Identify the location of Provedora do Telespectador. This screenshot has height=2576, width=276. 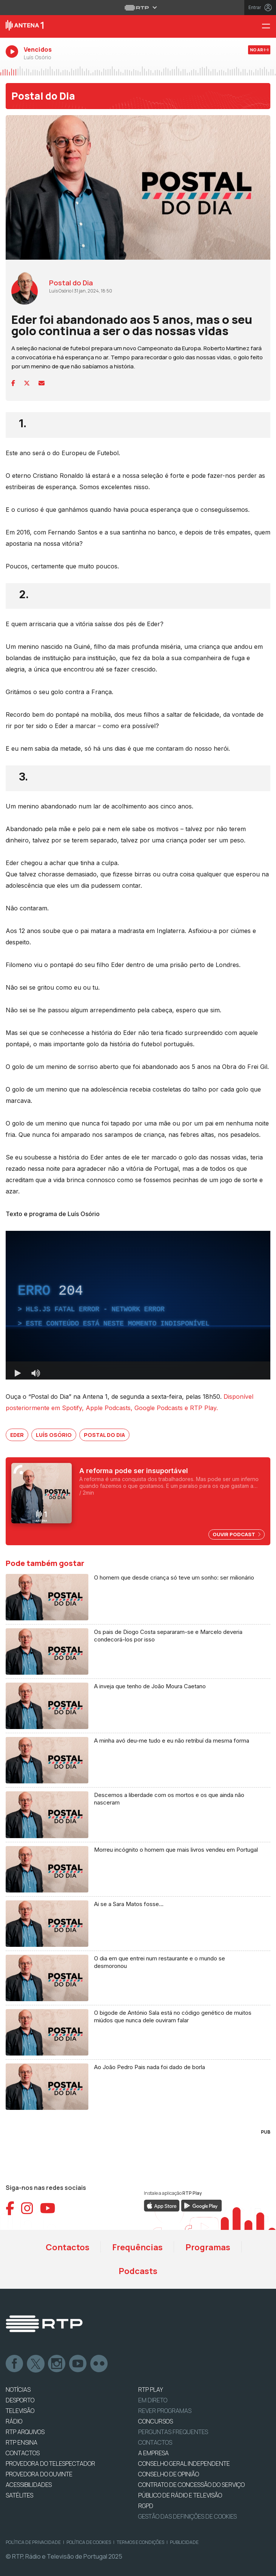
(50, 2463).